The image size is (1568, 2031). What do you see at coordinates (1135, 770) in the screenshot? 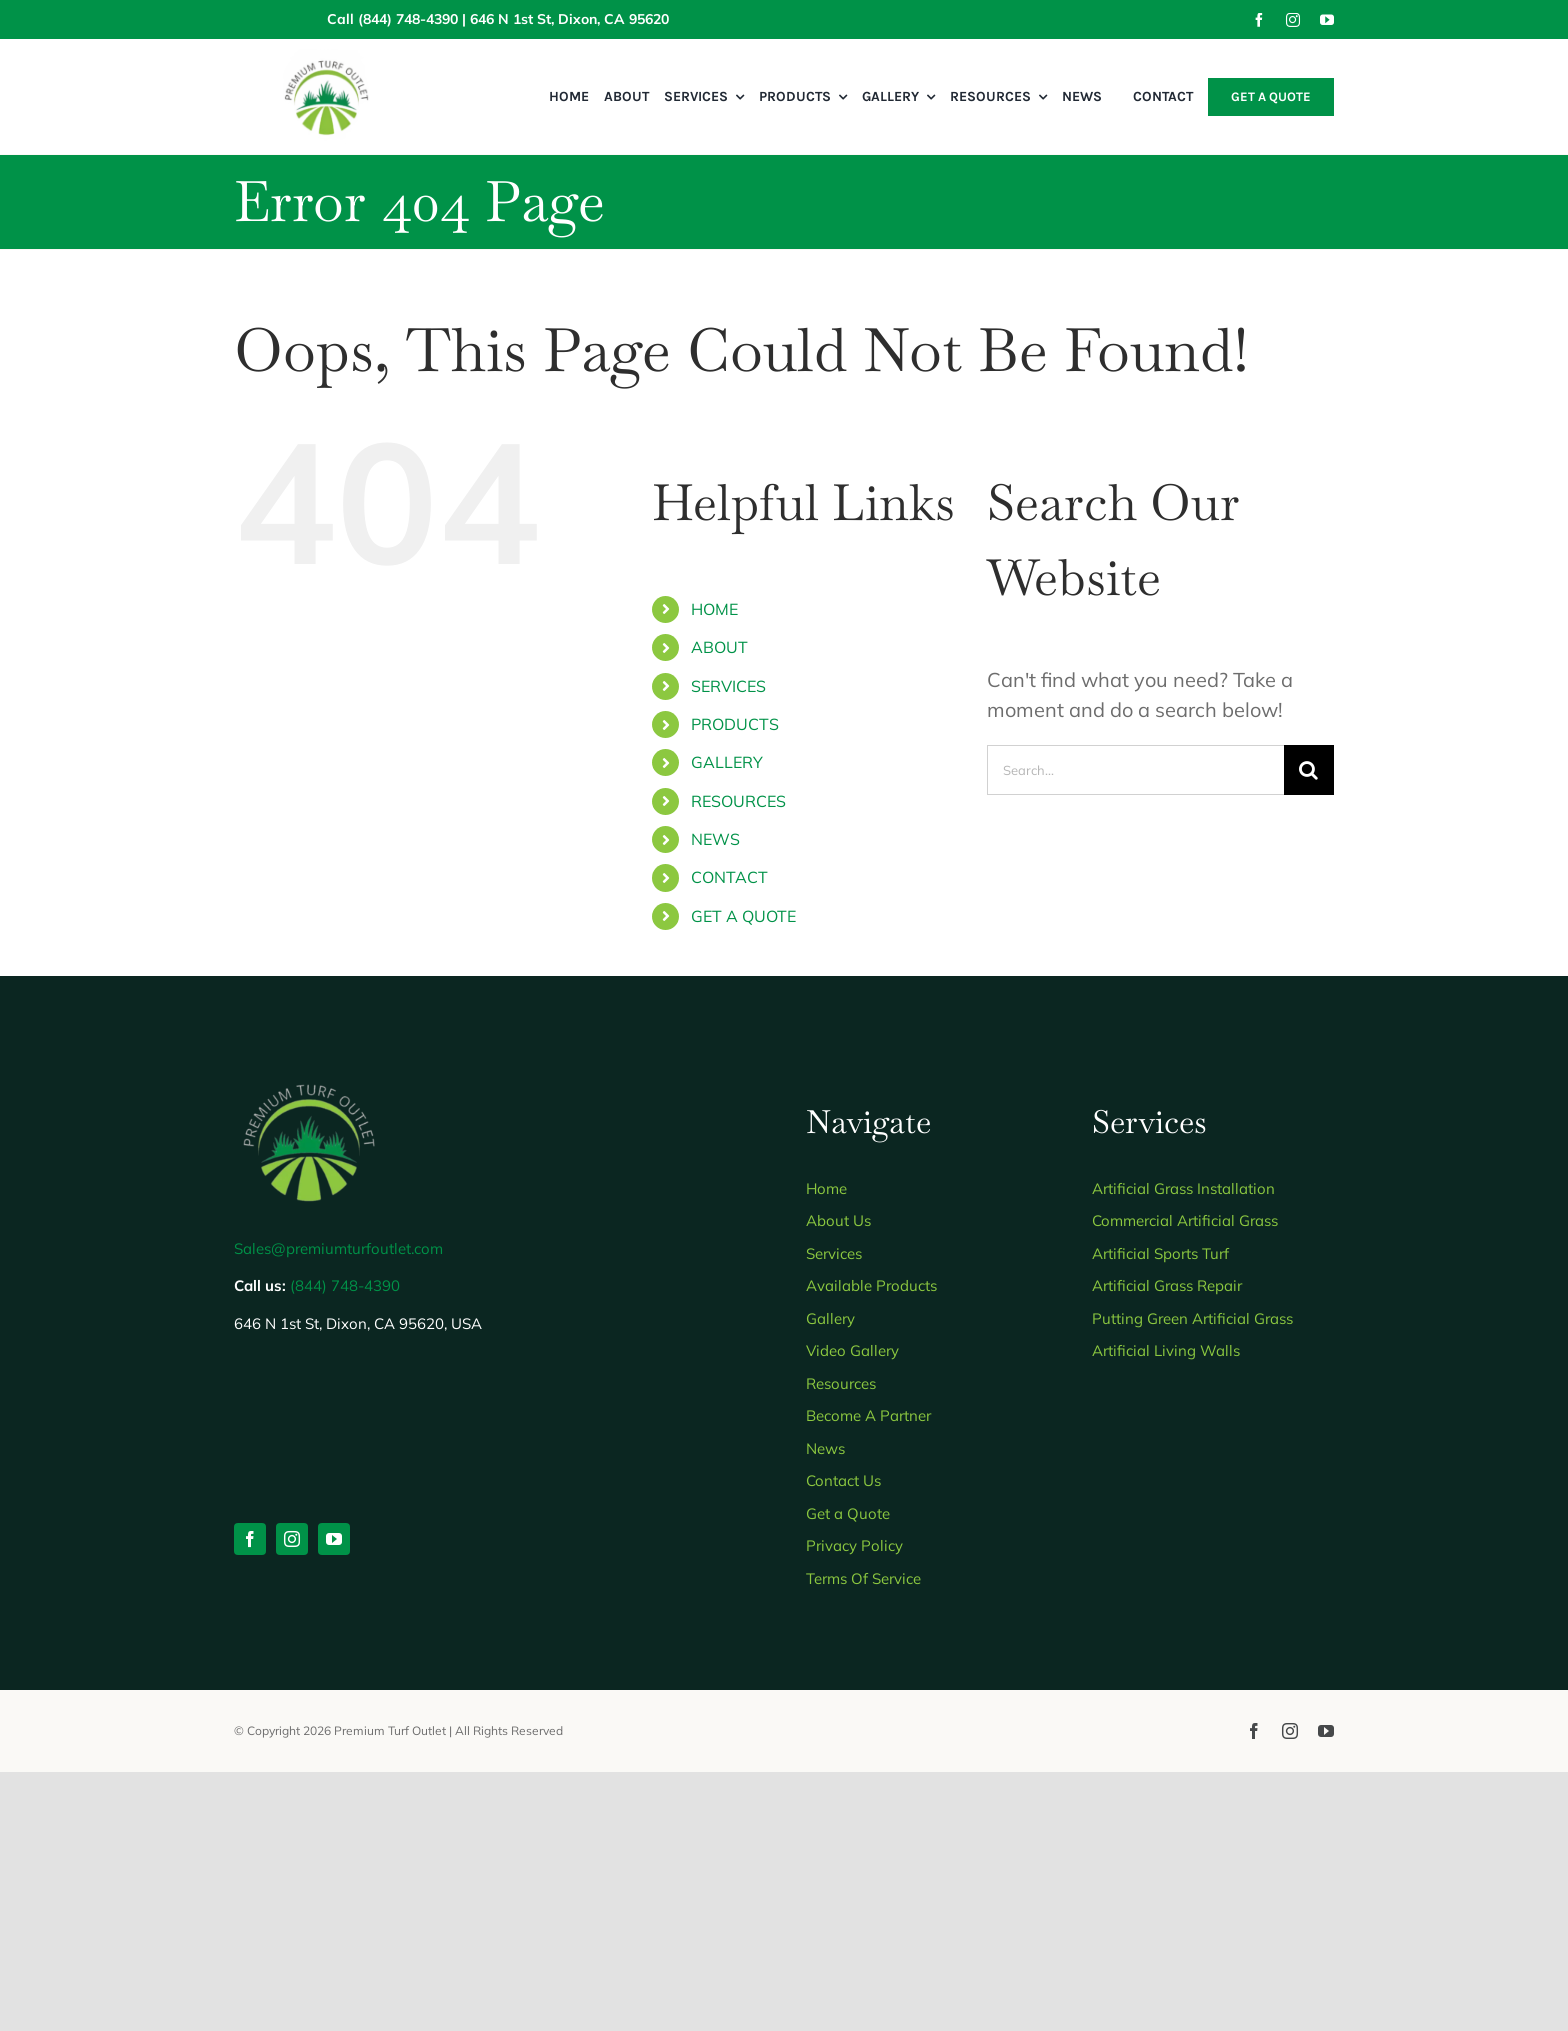
I see `[Search...]` at bounding box center [1135, 770].